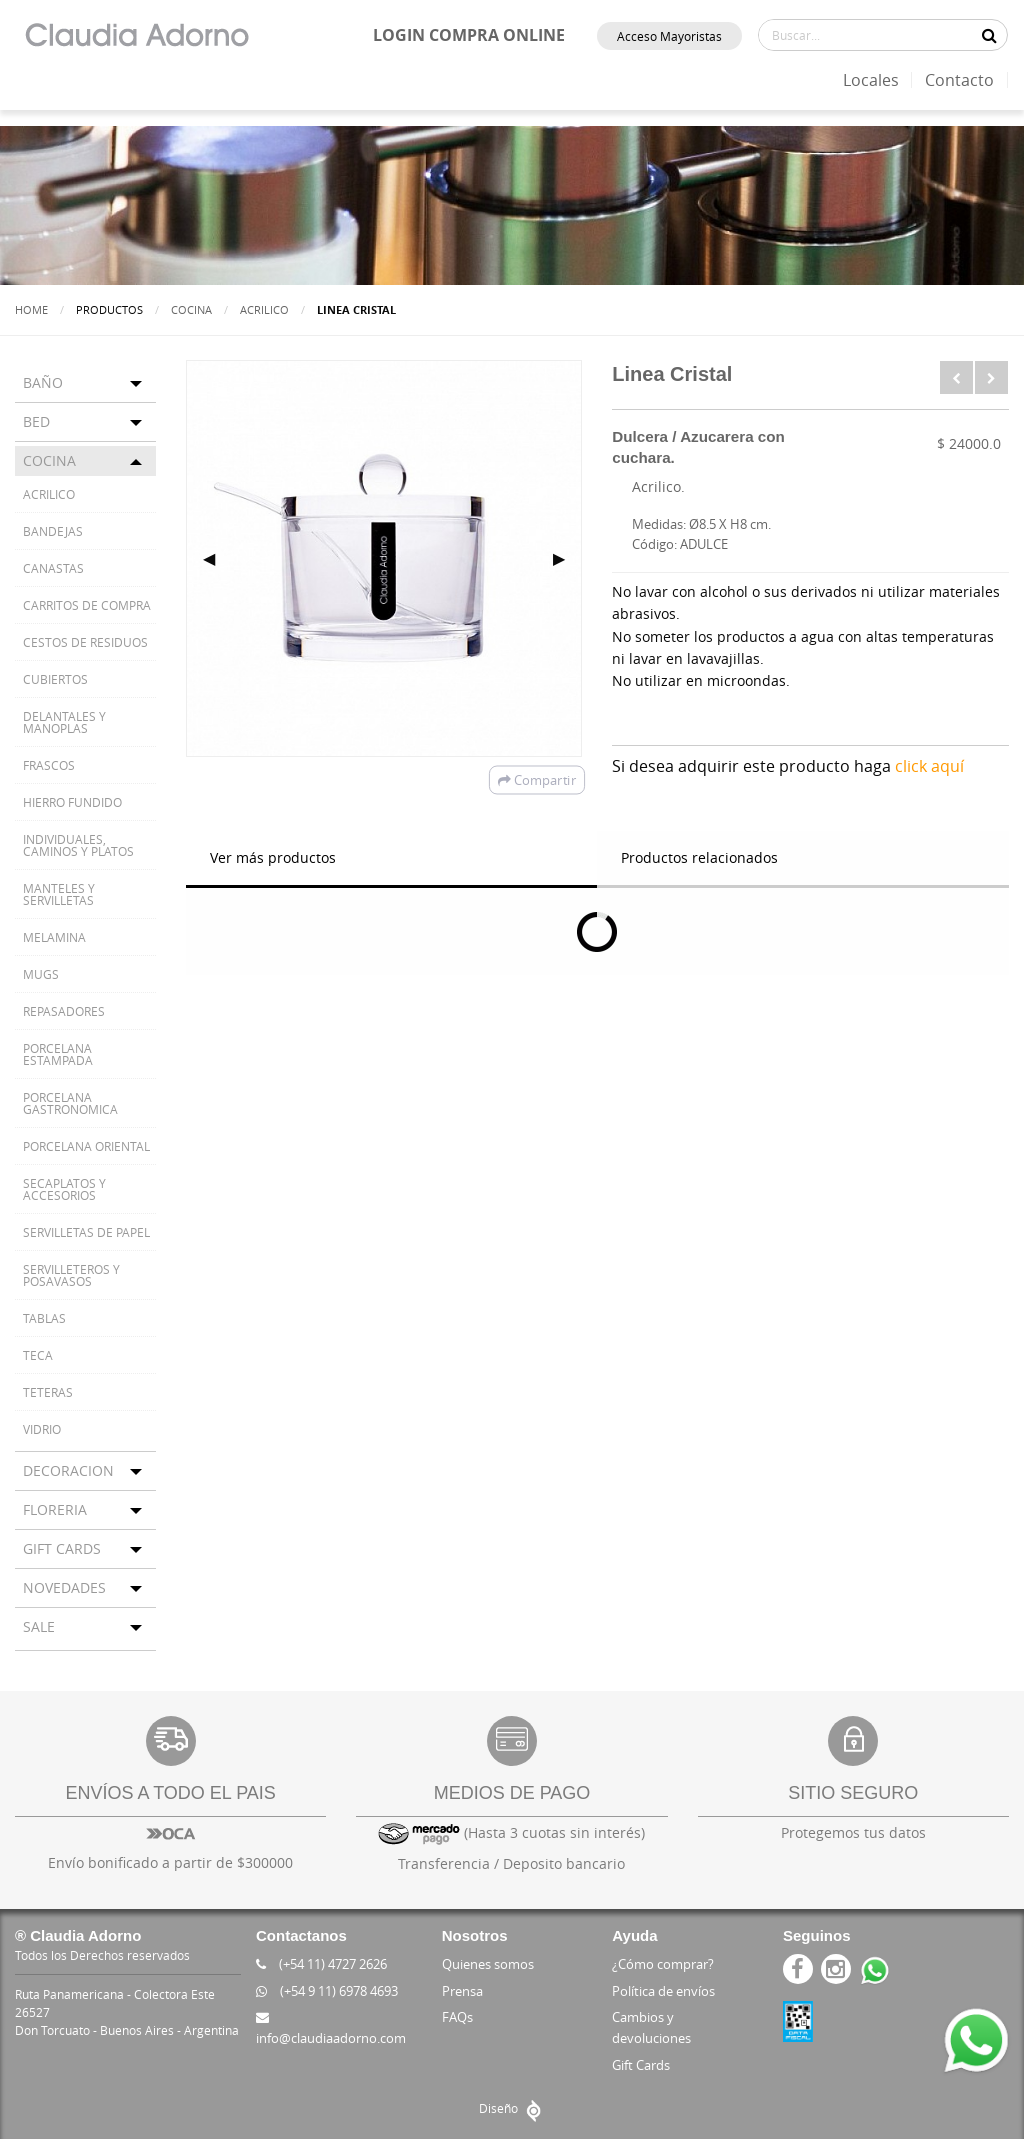 The height and width of the screenshot is (2139, 1024). I want to click on REPASADORES, so click(64, 1011).